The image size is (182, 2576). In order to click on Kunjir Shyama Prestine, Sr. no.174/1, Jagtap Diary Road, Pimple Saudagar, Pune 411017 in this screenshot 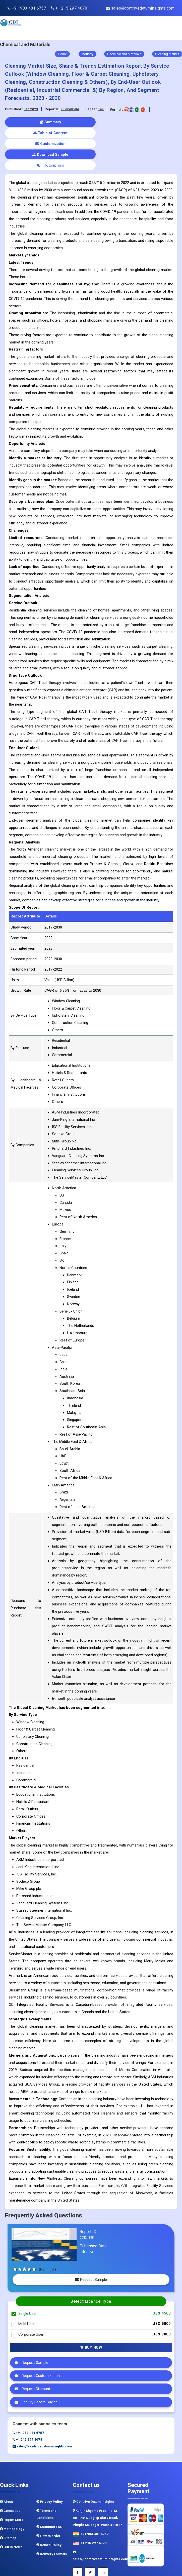, I will do `click(97, 2479)`.